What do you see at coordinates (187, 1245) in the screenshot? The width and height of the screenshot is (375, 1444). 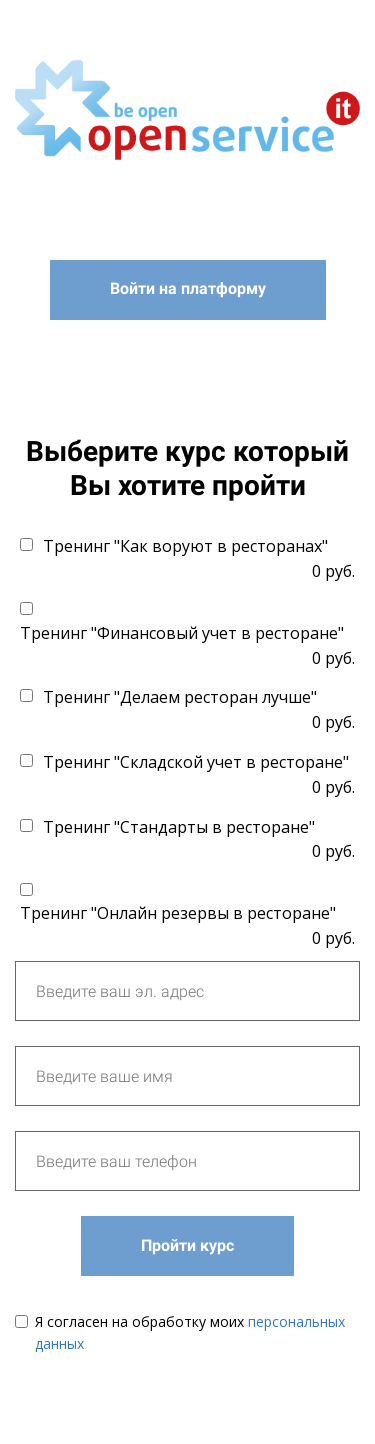 I see `Пройти курс` at bounding box center [187, 1245].